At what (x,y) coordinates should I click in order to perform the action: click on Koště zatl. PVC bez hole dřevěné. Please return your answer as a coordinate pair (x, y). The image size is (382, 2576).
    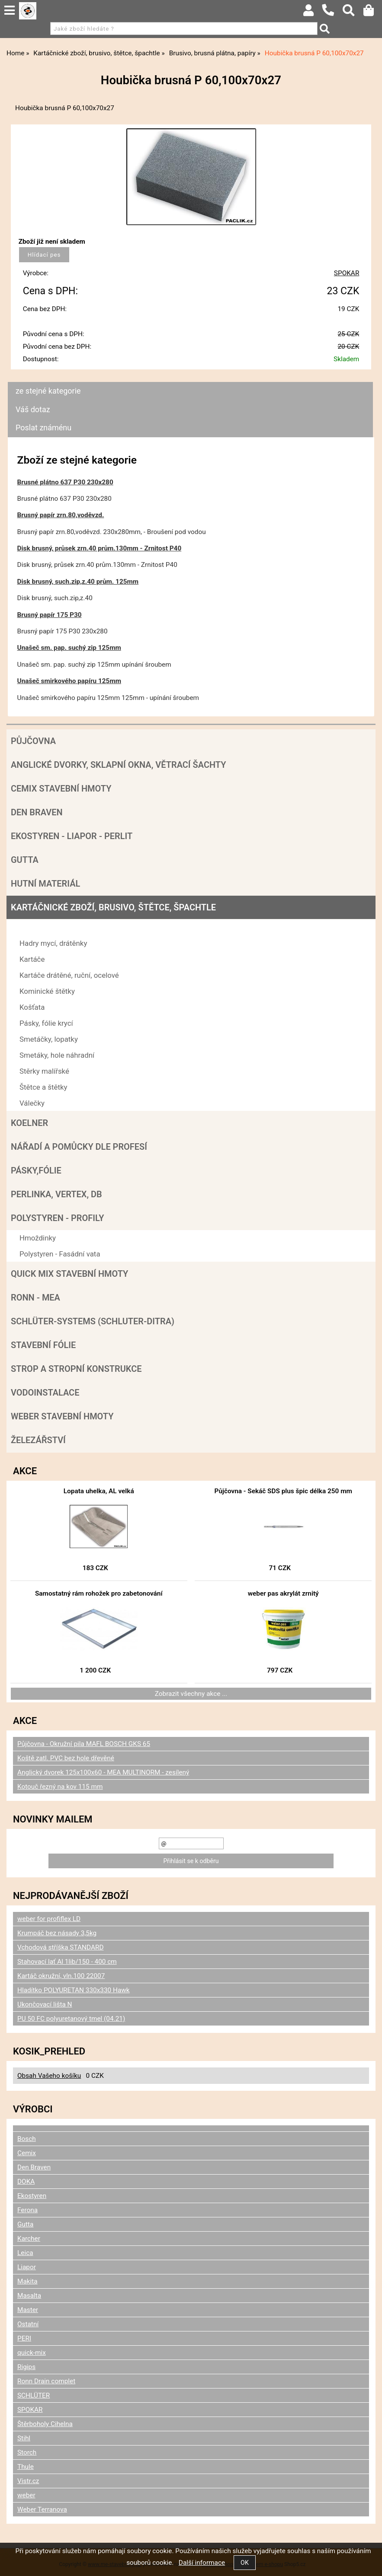
    Looking at the image, I should click on (65, 1758).